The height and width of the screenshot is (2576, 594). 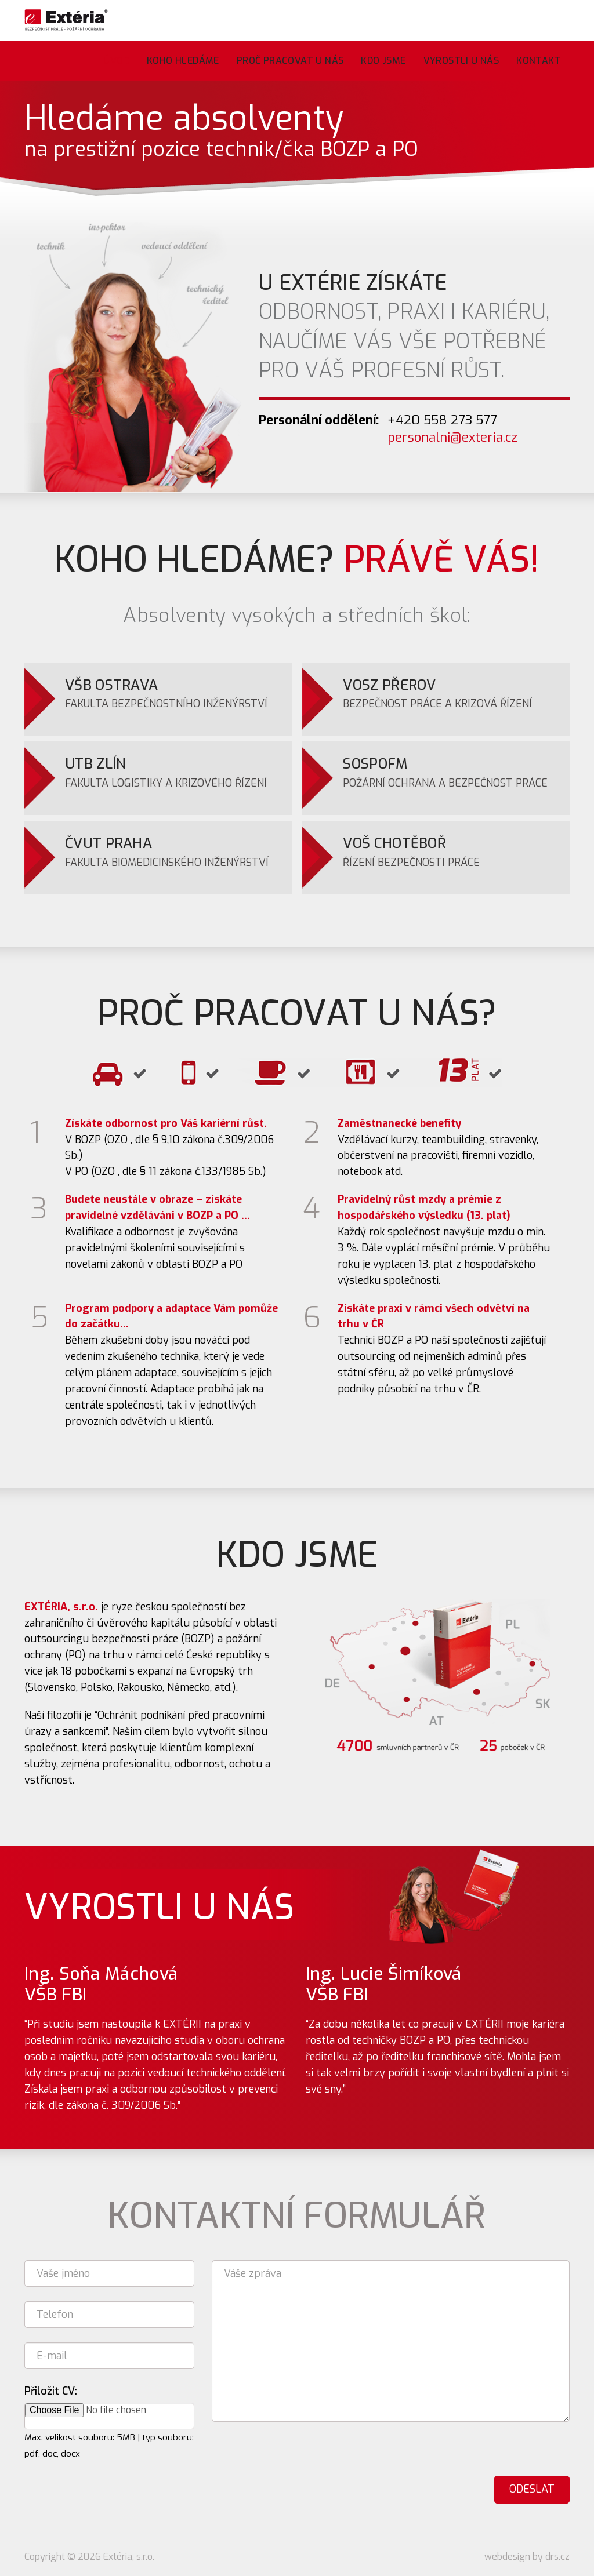 I want to click on Úvod, so click(x=116, y=60).